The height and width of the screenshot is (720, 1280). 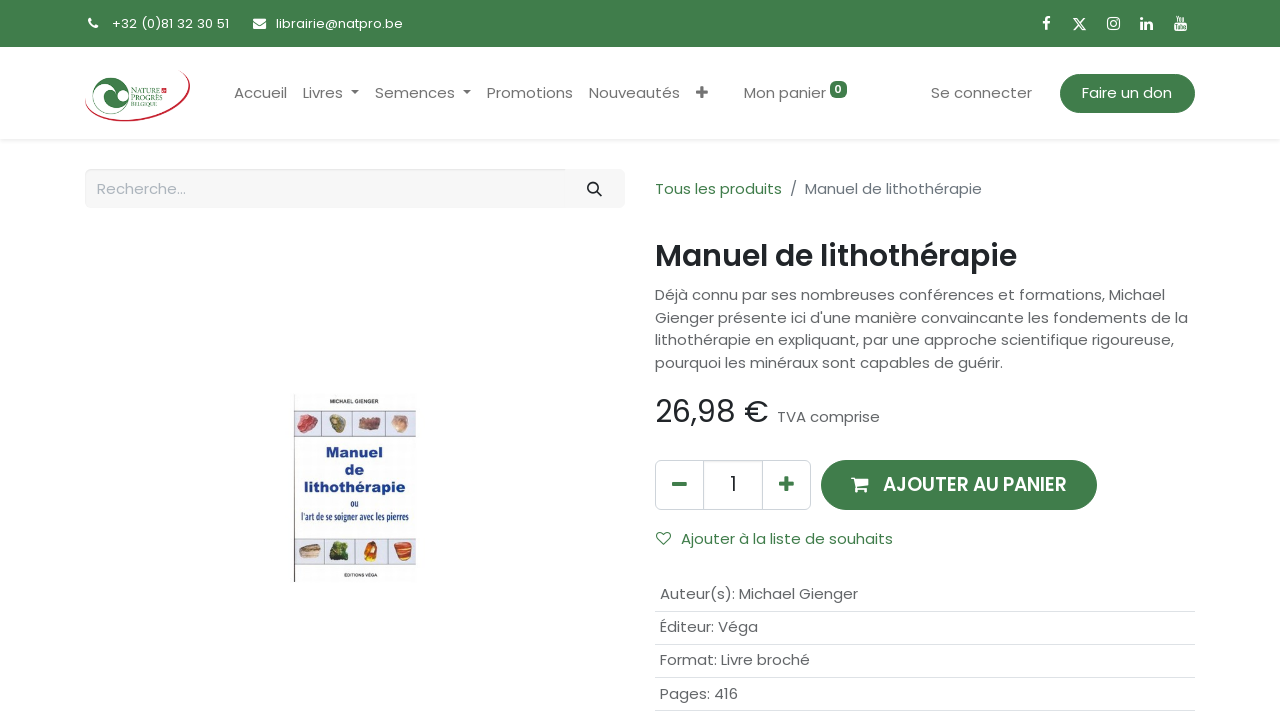 What do you see at coordinates (702, 93) in the screenshot?
I see `[button]` at bounding box center [702, 93].